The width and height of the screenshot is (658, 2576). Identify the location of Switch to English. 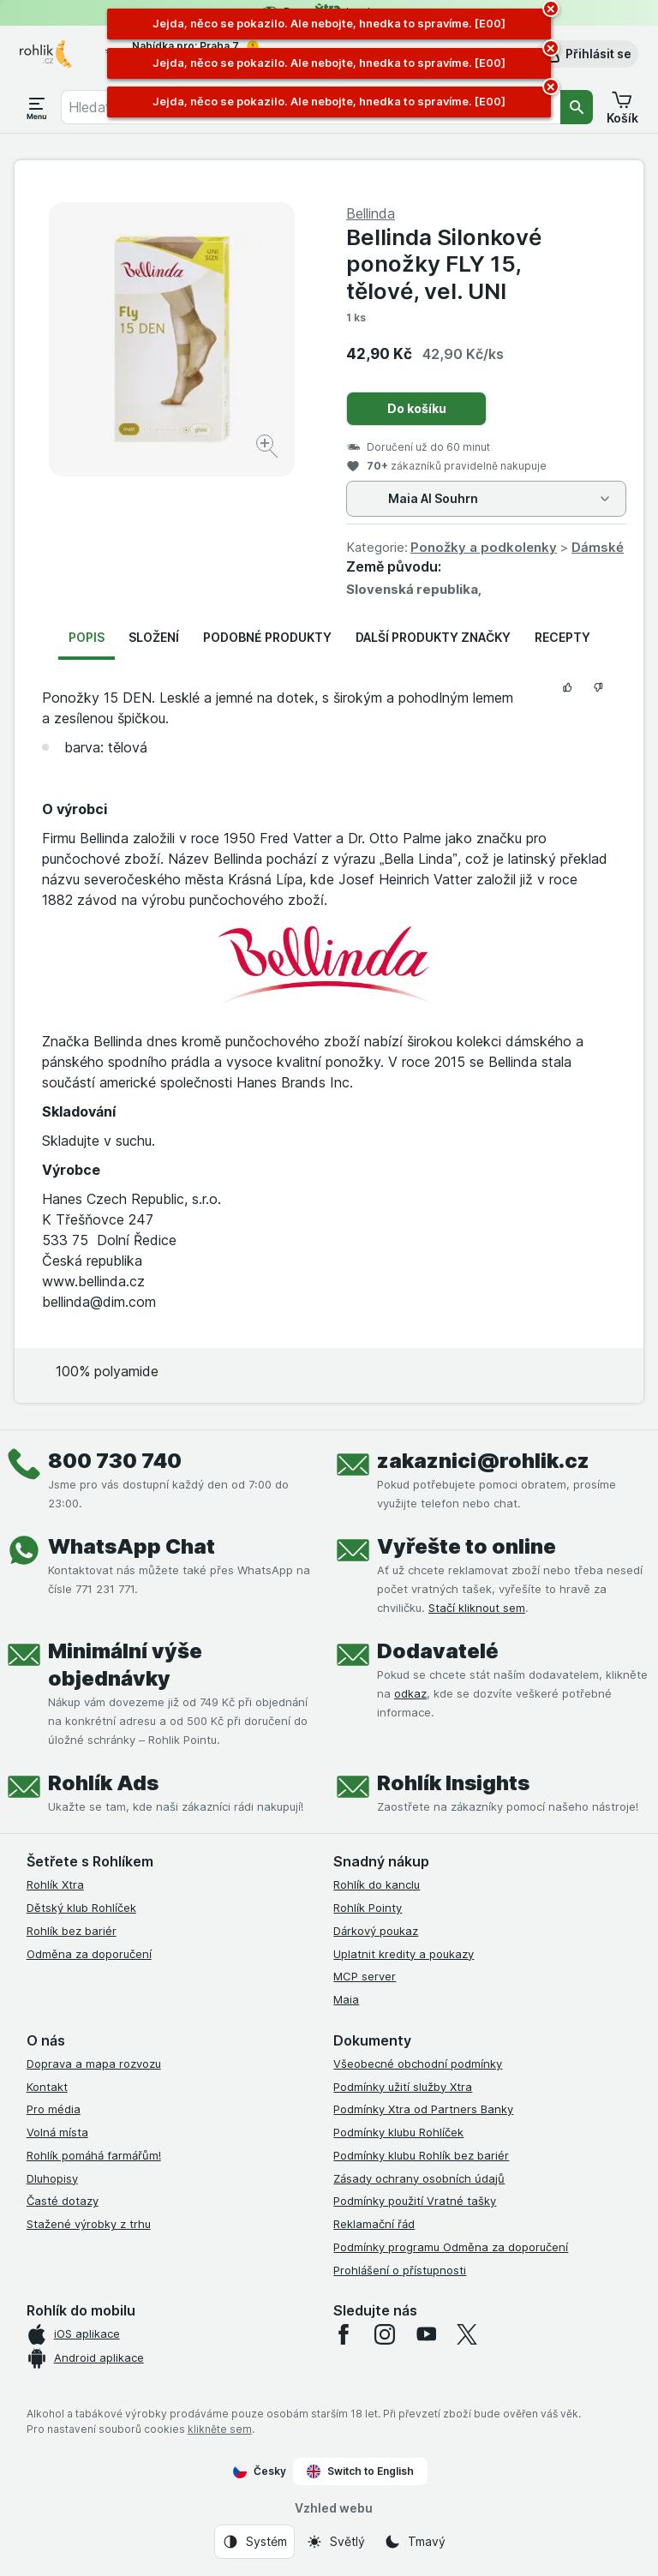
(360, 2471).